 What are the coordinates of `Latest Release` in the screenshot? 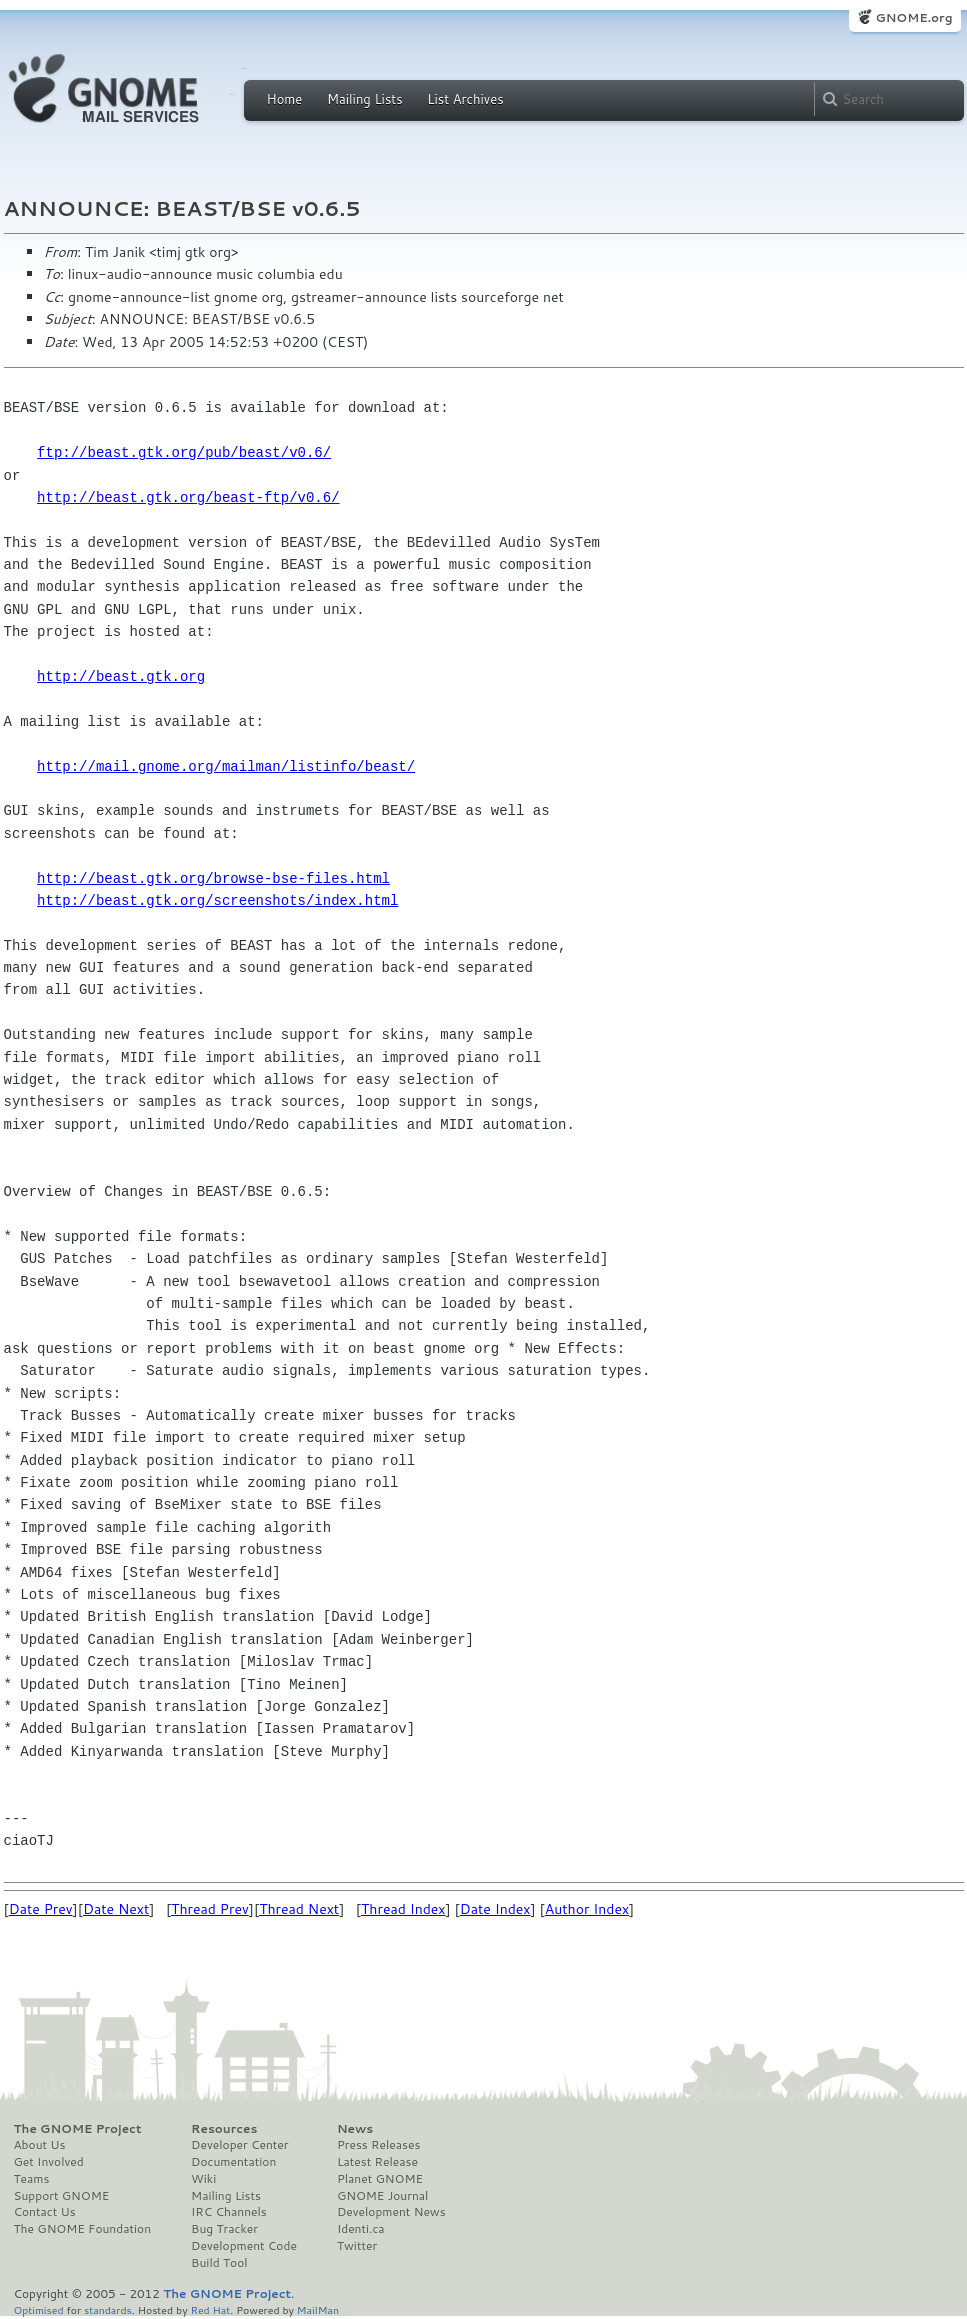 It's located at (377, 2162).